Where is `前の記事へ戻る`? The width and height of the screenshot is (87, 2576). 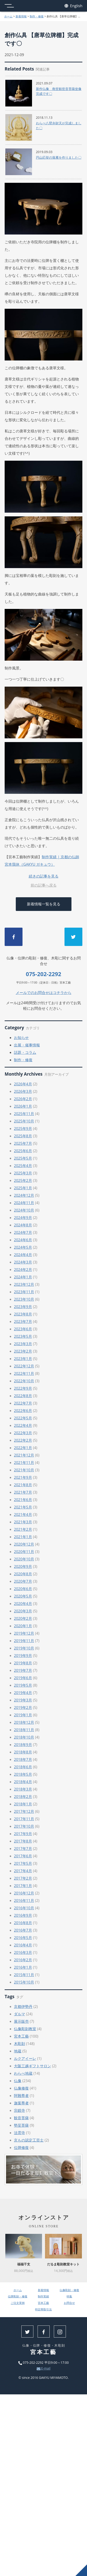
前の記事へ戻る is located at coordinates (44, 885).